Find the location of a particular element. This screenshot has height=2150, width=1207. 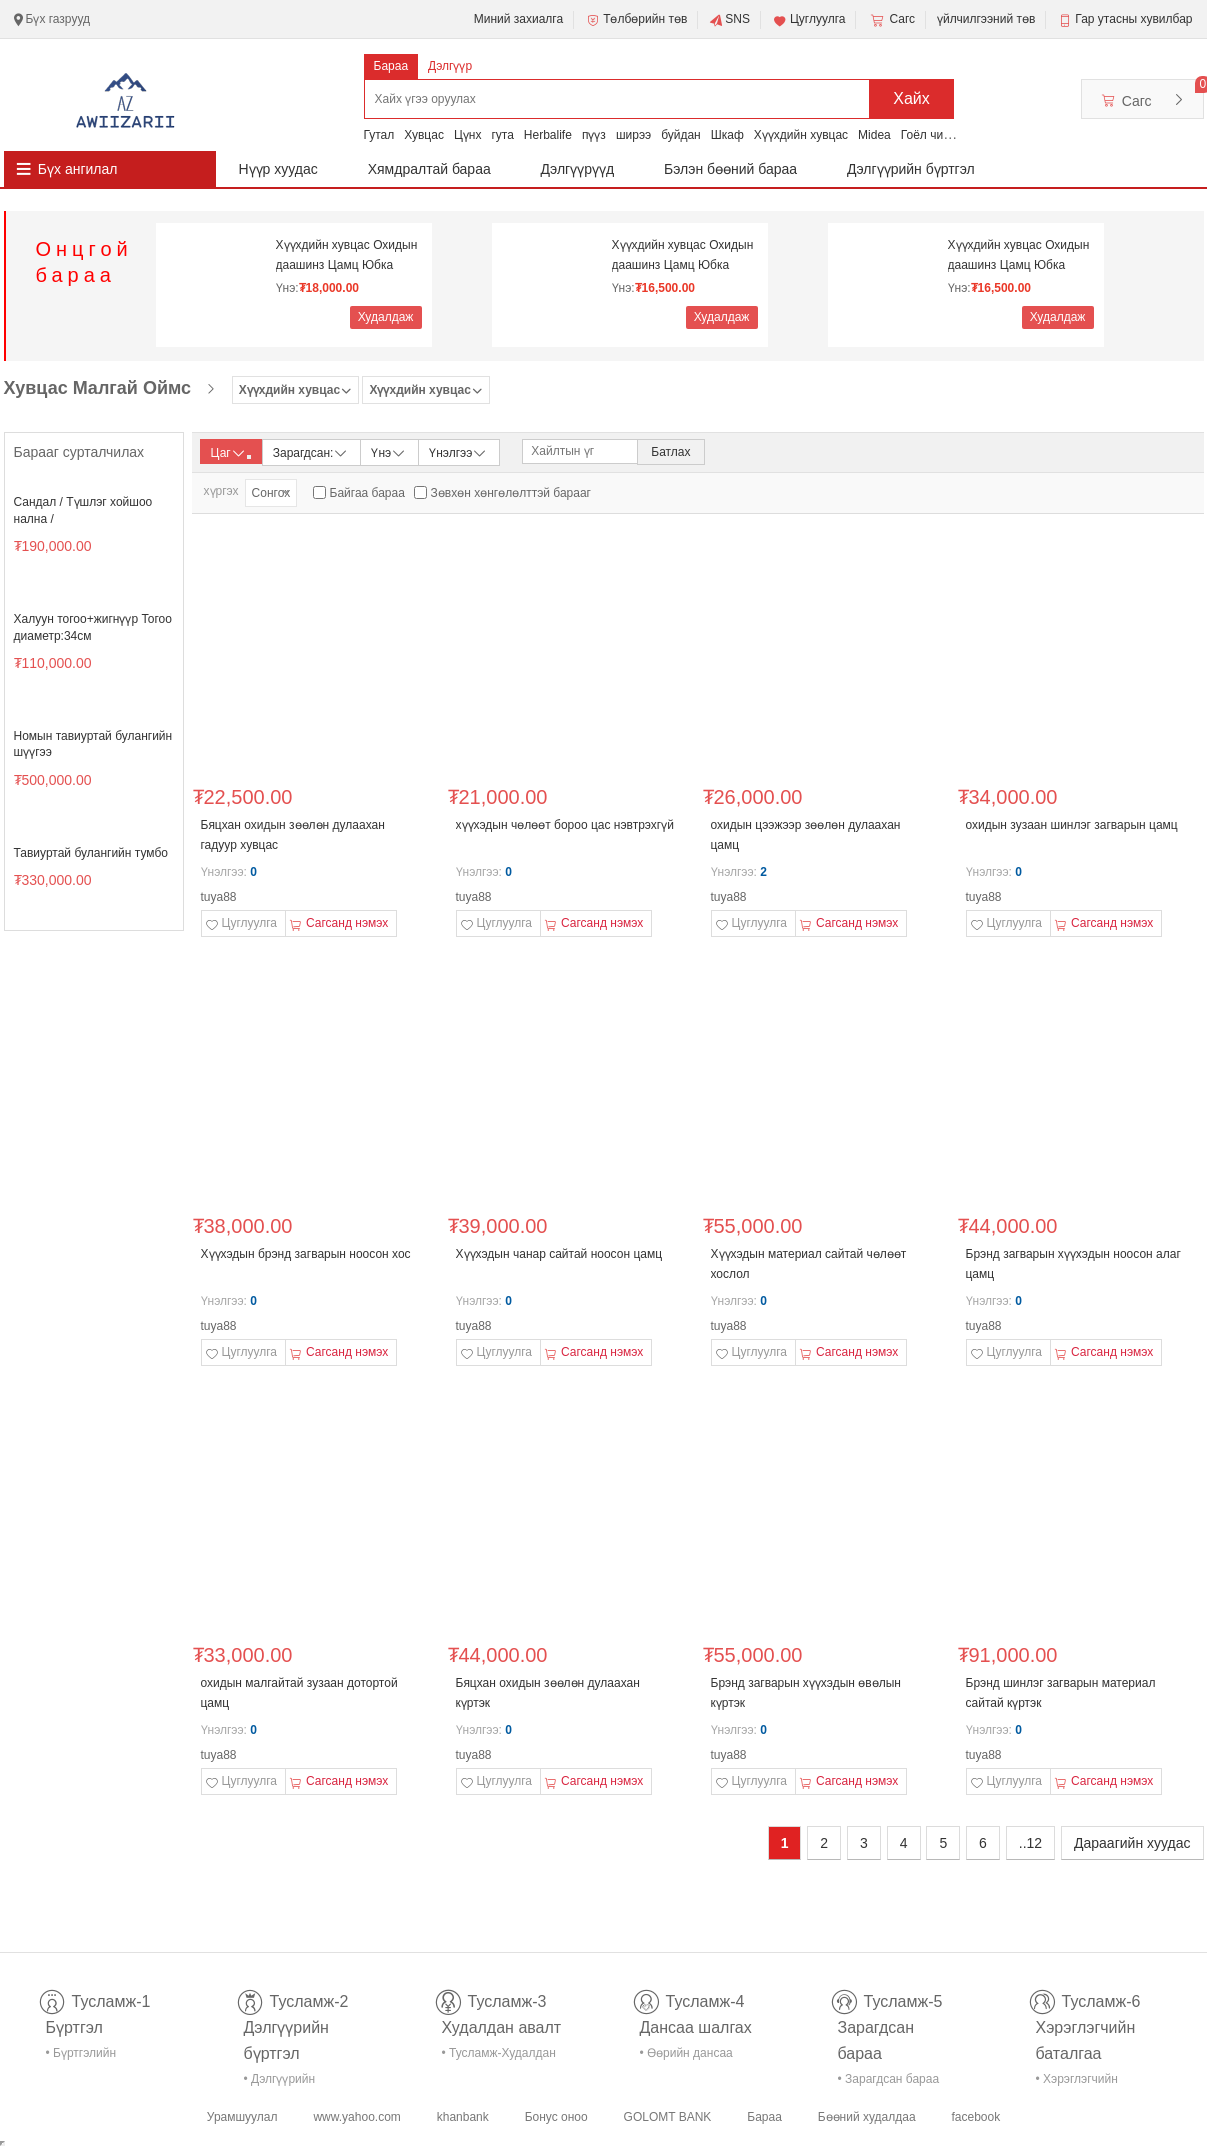

Хүүхэдын чанар сайтай ноосон цамц is located at coordinates (559, 1254).